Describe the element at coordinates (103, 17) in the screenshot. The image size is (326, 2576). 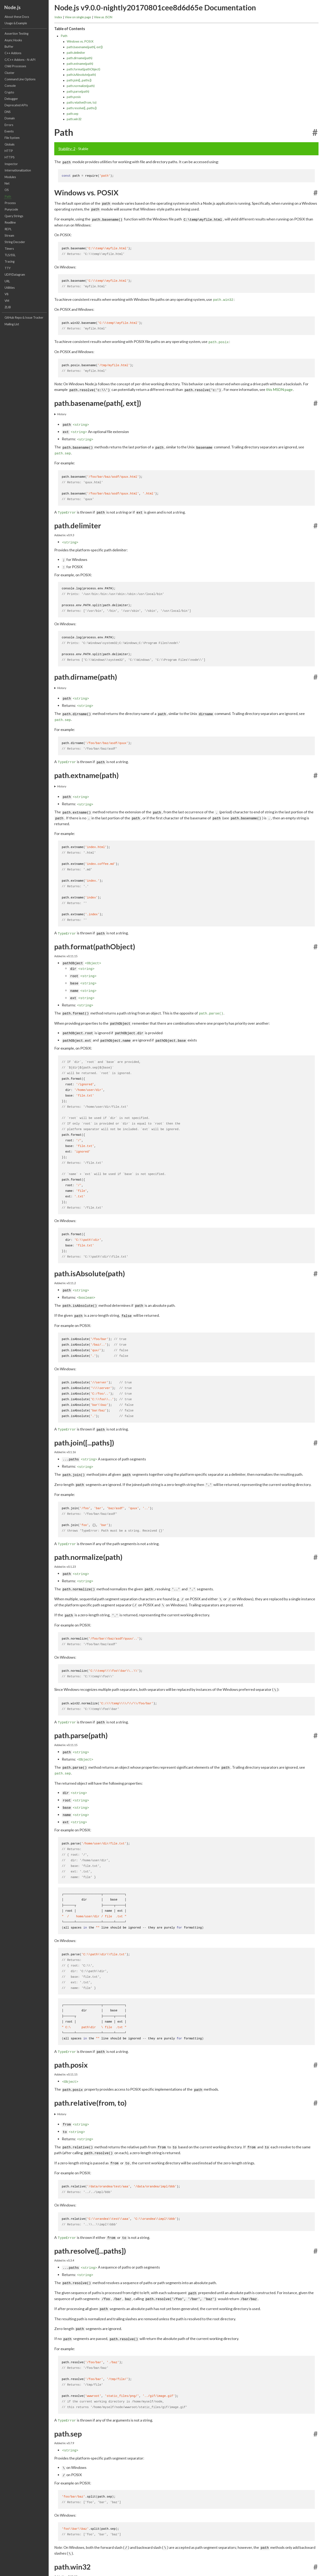
I see `View as JSON` at that location.